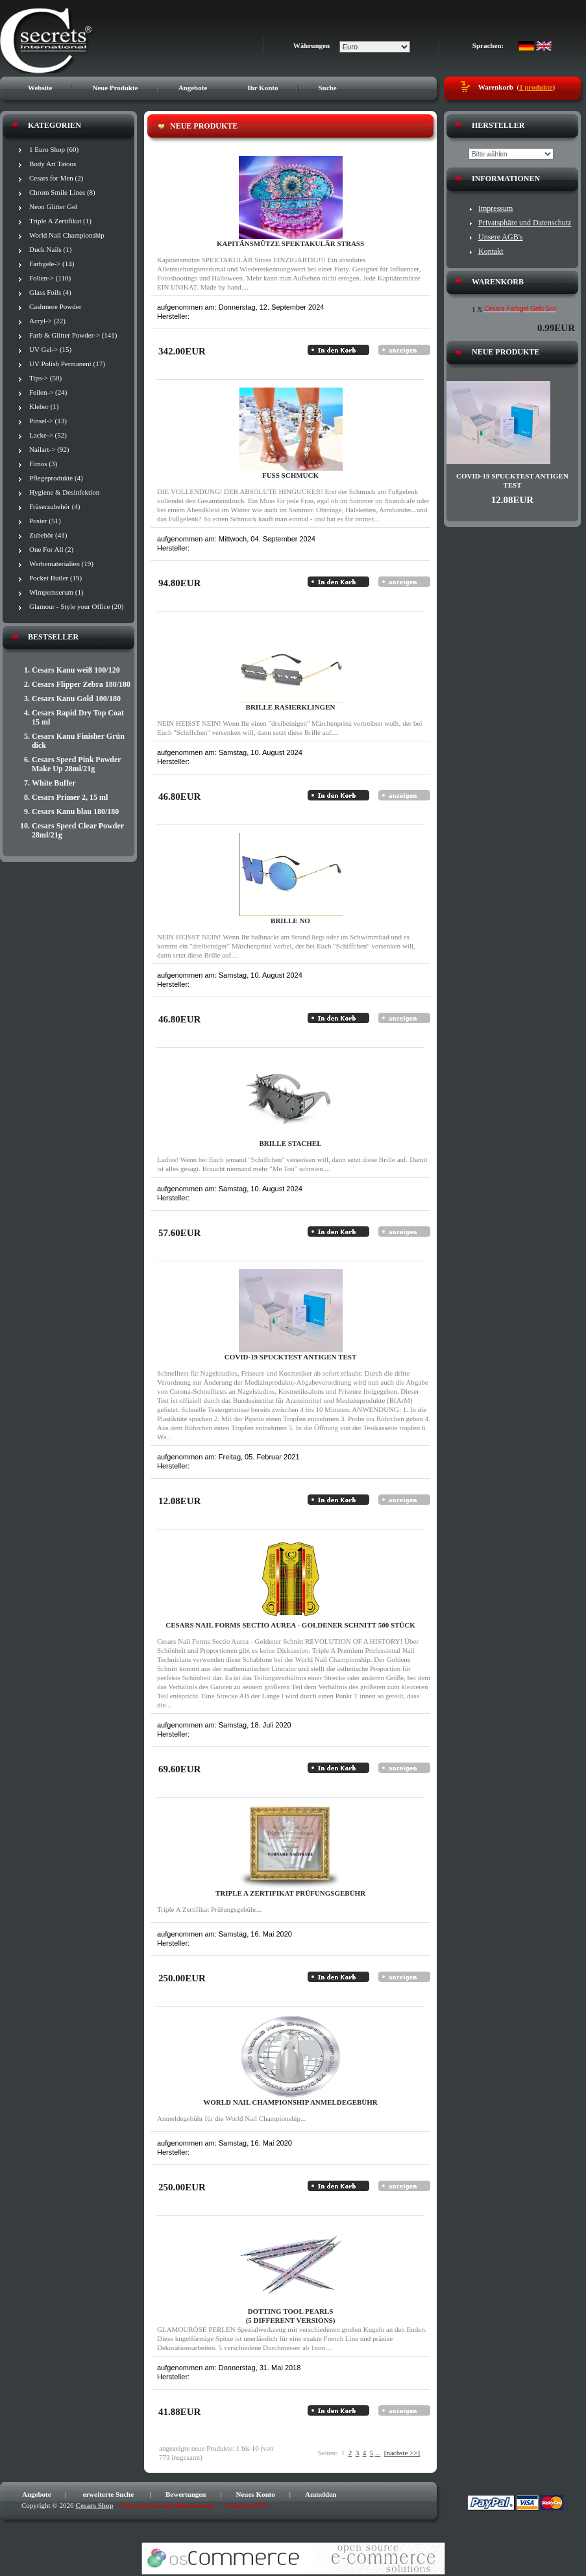  What do you see at coordinates (62, 192) in the screenshot?
I see `Chrom Smile Lines (8)` at bounding box center [62, 192].